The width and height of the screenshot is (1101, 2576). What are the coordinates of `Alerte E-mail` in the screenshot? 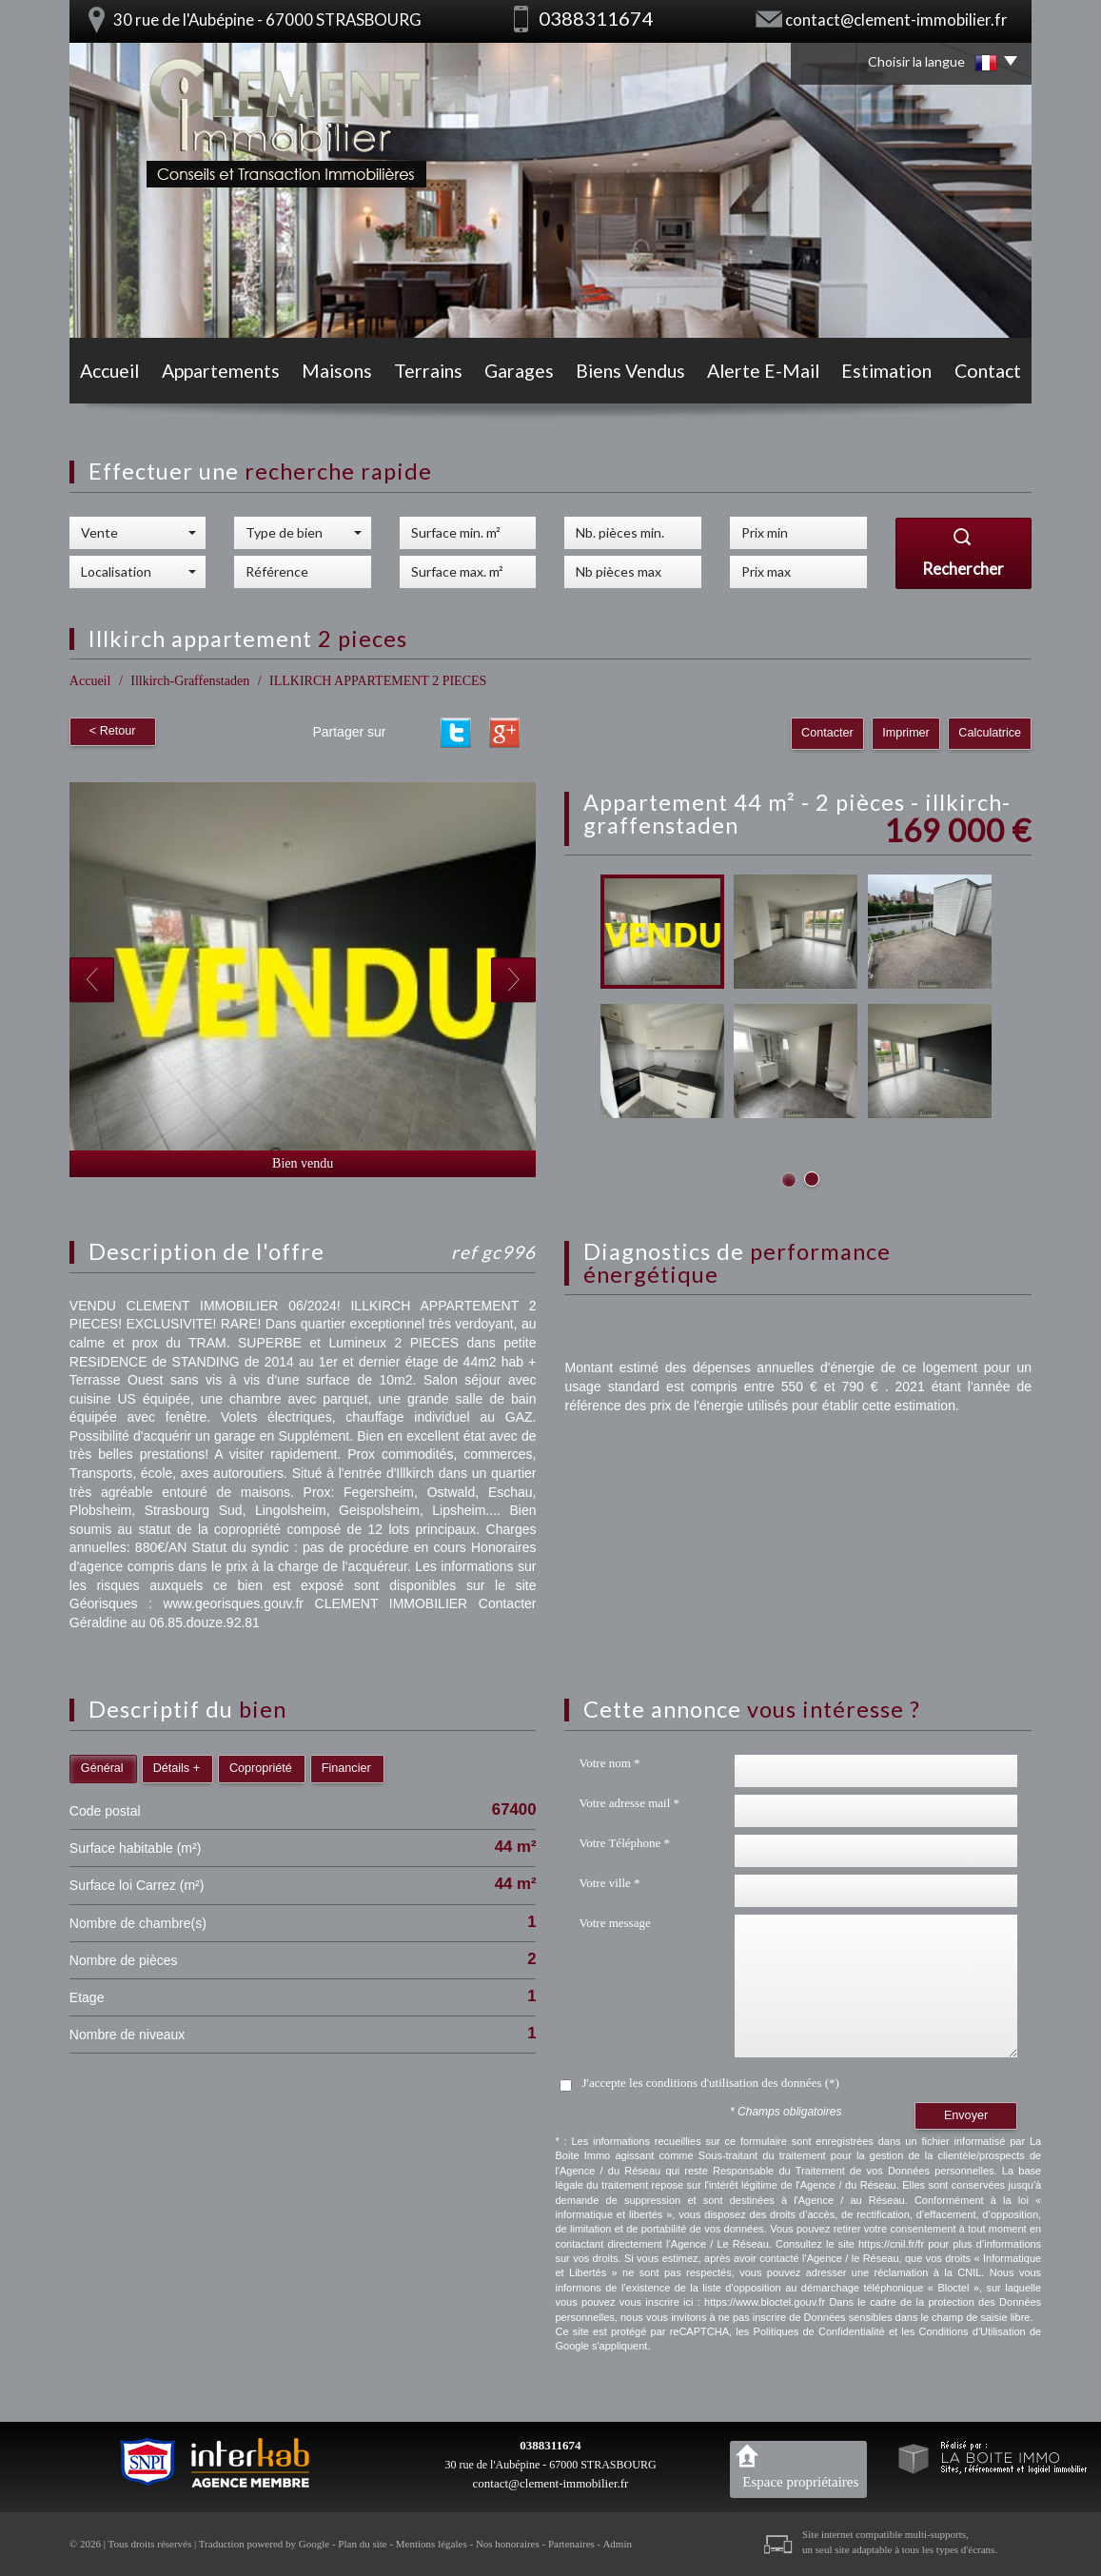 It's located at (763, 371).